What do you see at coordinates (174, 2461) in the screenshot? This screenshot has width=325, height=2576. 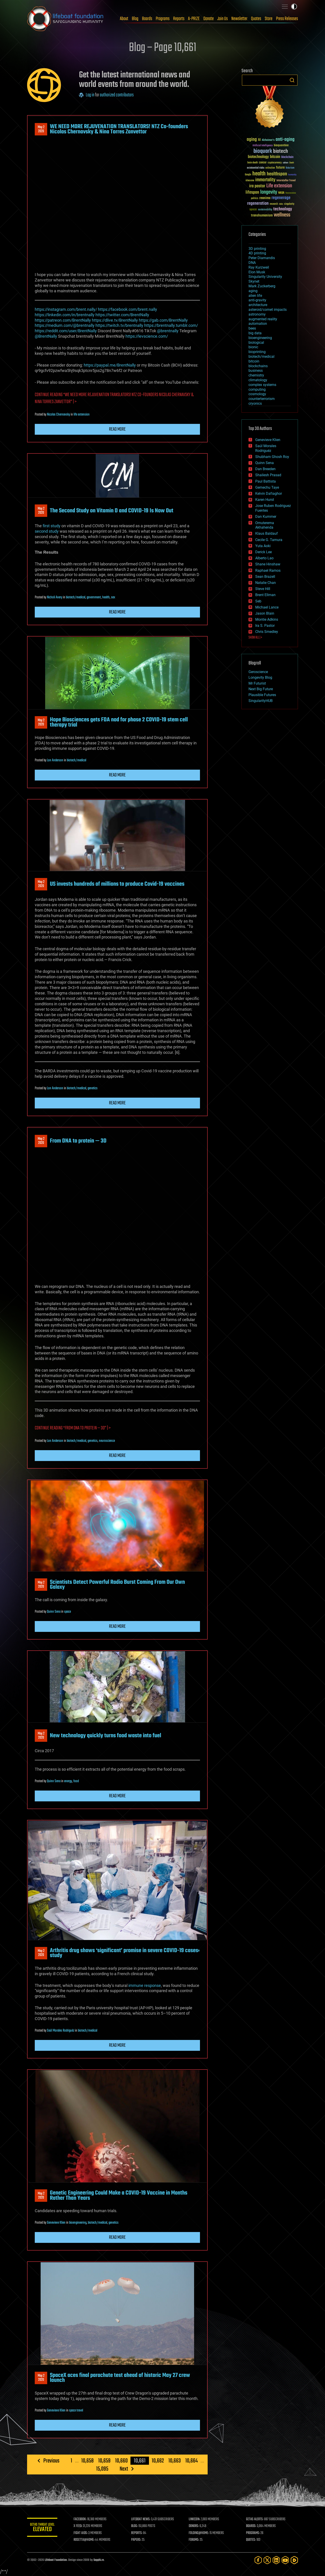 I see `10,663` at bounding box center [174, 2461].